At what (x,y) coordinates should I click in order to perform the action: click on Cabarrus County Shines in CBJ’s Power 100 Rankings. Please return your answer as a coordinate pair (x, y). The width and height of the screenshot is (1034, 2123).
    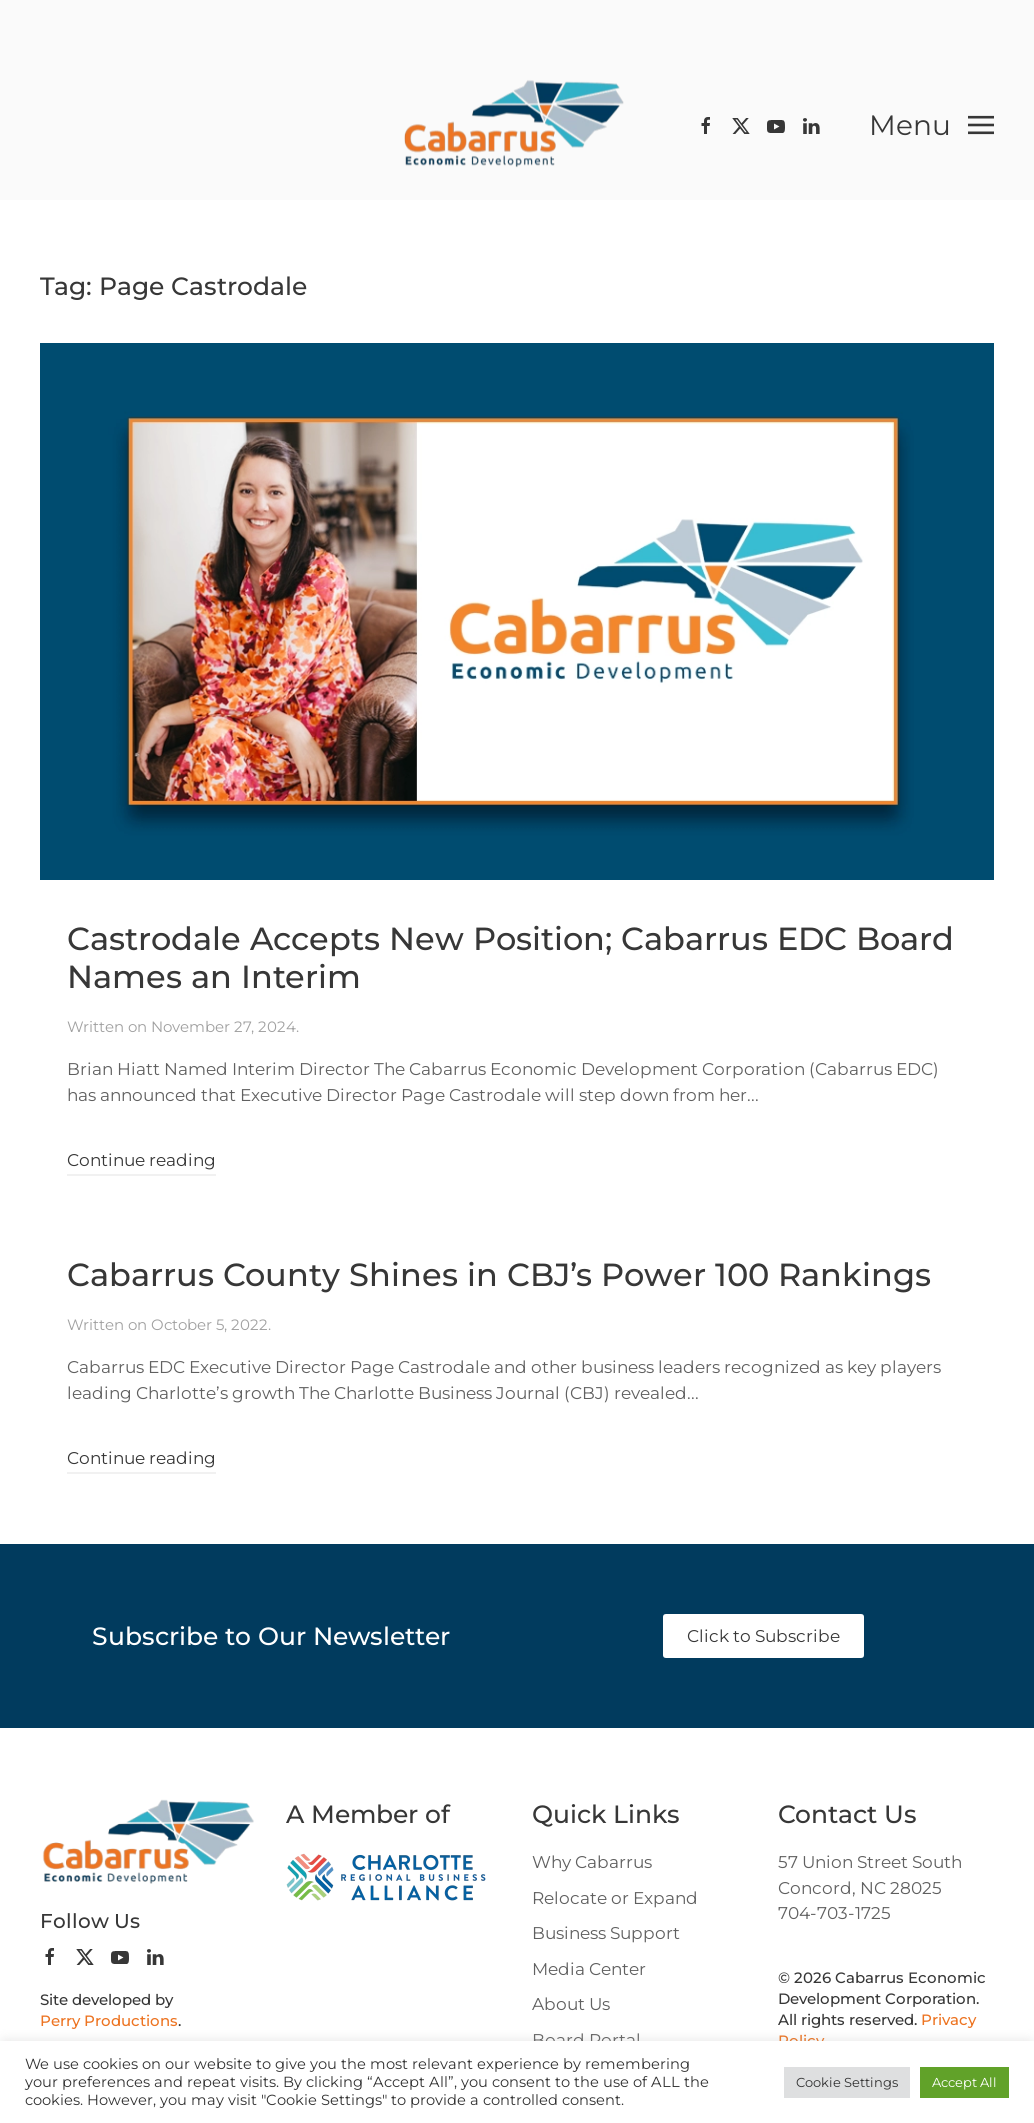
    Looking at the image, I should click on (499, 1274).